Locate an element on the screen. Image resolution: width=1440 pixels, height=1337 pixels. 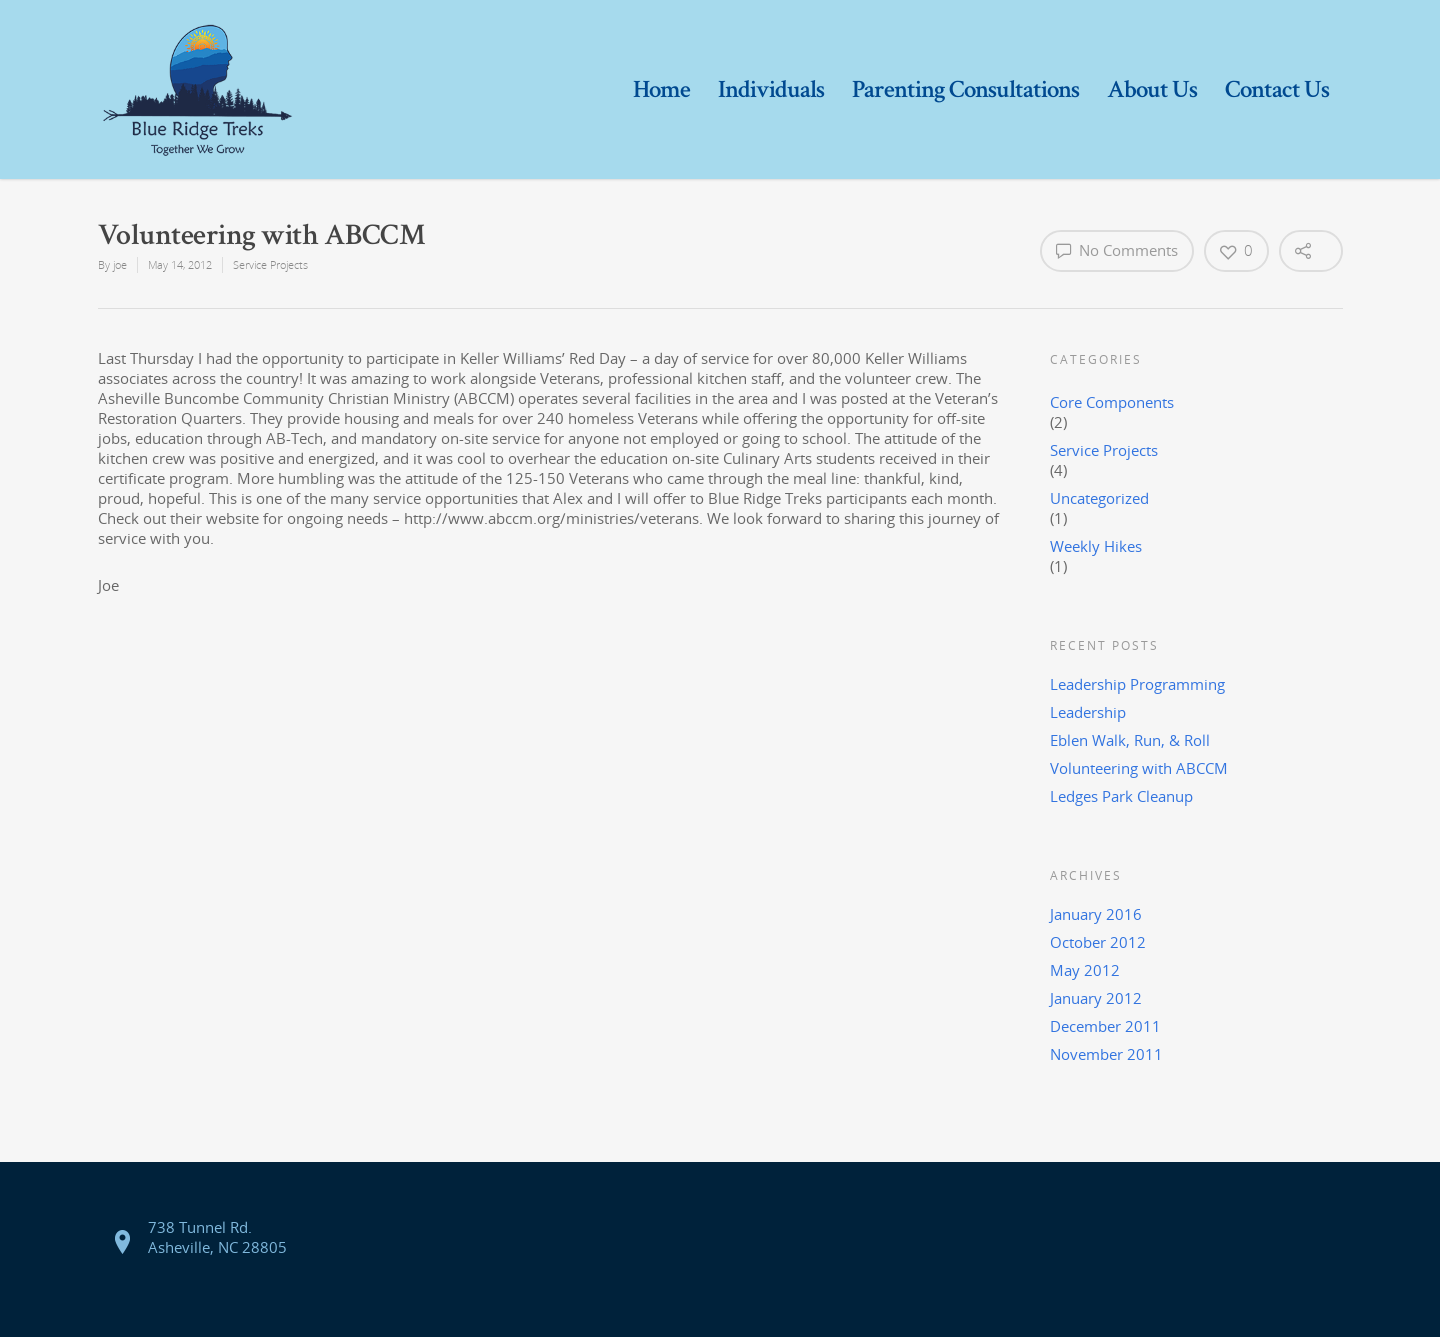
November 2011 is located at coordinates (1106, 1054).